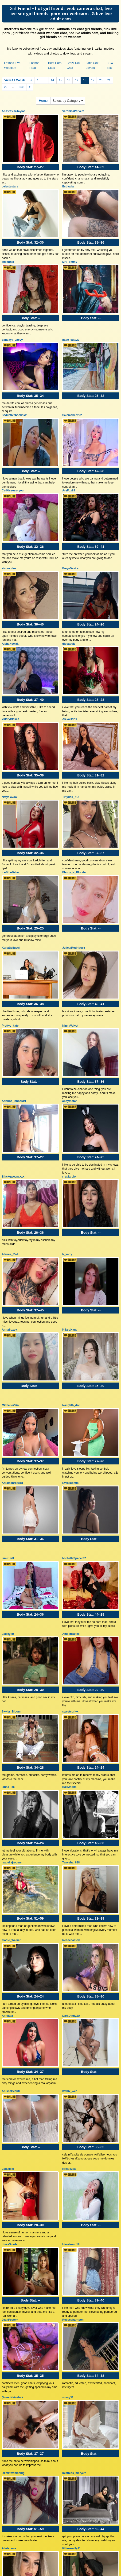 This screenshot has height=2576, width=121. What do you see at coordinates (70, 1328) in the screenshot?
I see `Naughth_dol` at bounding box center [70, 1328].